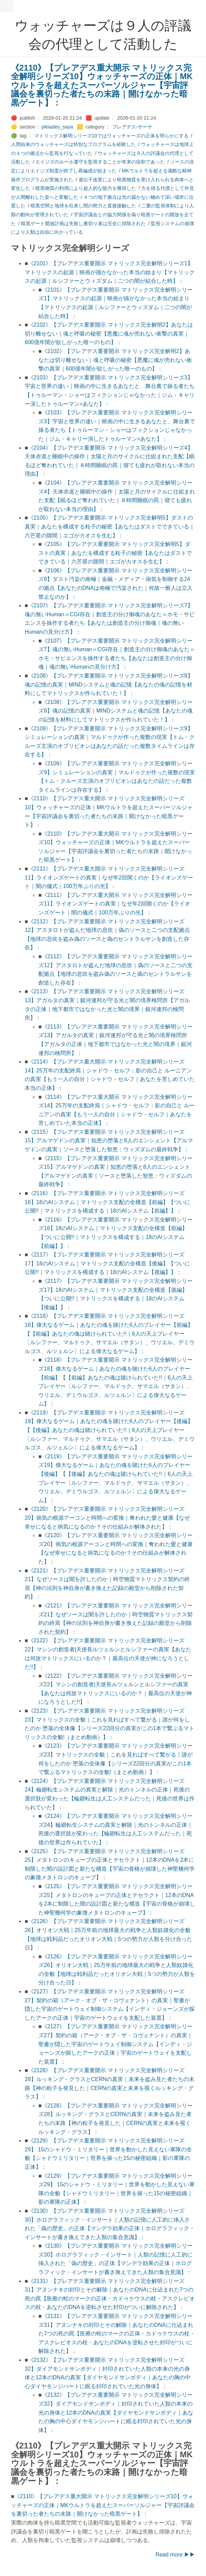  What do you see at coordinates (109, 333) in the screenshot?
I see `《2102》【プレアデス重要開示 マトリックス完全解明2】あなたは切り離せない｜魂と呼吸の秘密【悪魔に魂が売れない衝撃の真実｜600億年闇が欲しがった唯一のもの】：` at bounding box center [109, 333].